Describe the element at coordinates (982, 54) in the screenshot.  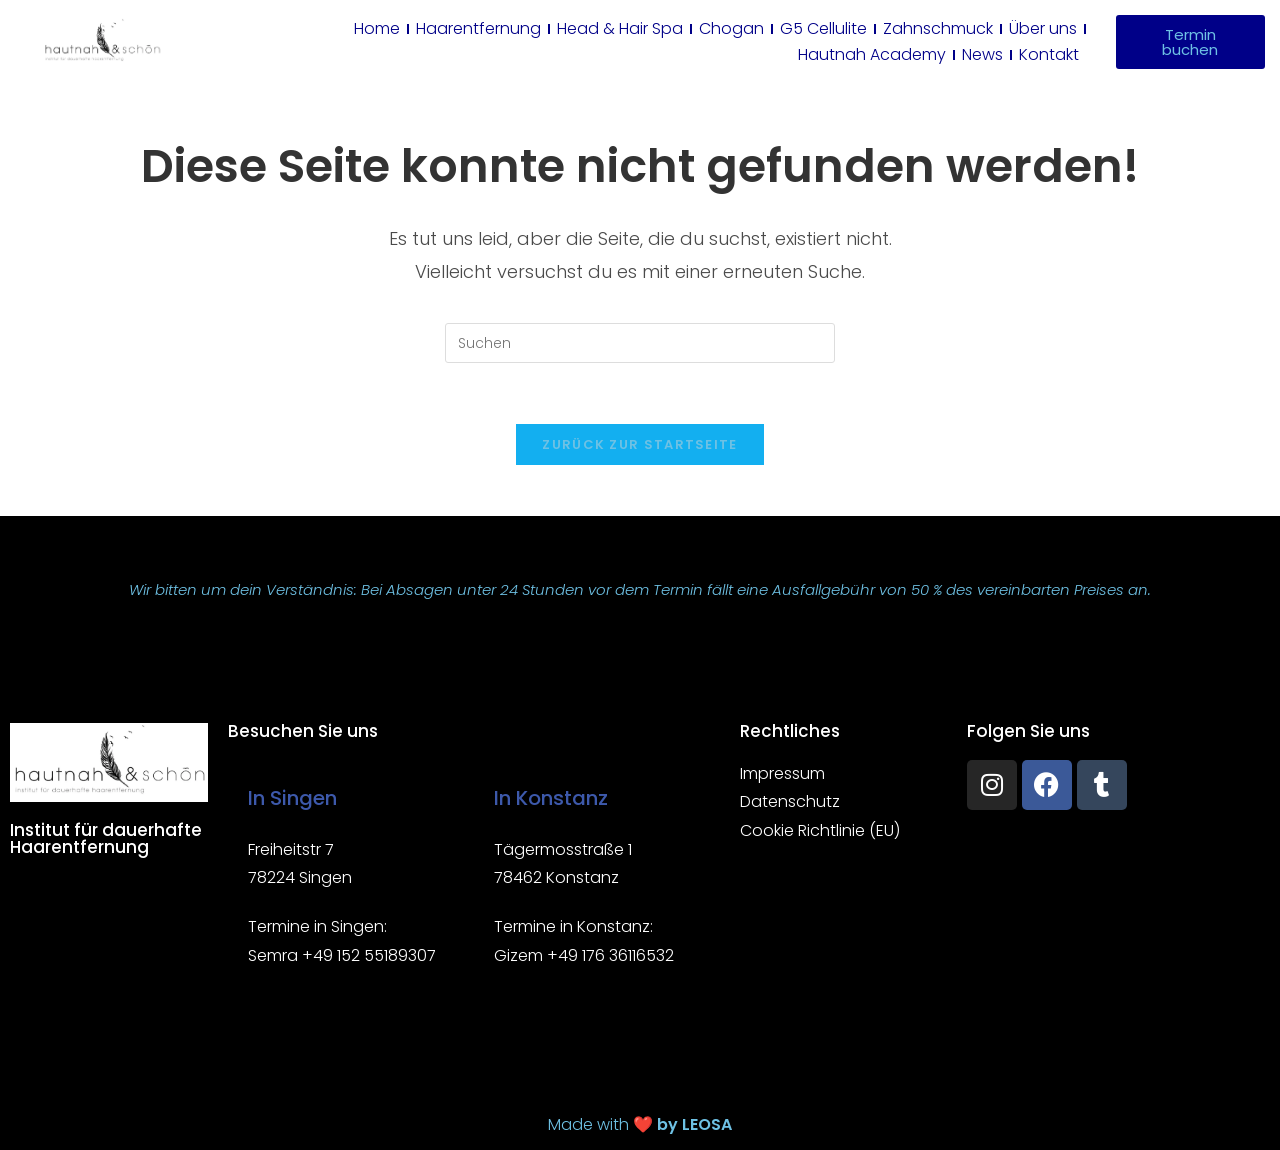
I see `News` at that location.